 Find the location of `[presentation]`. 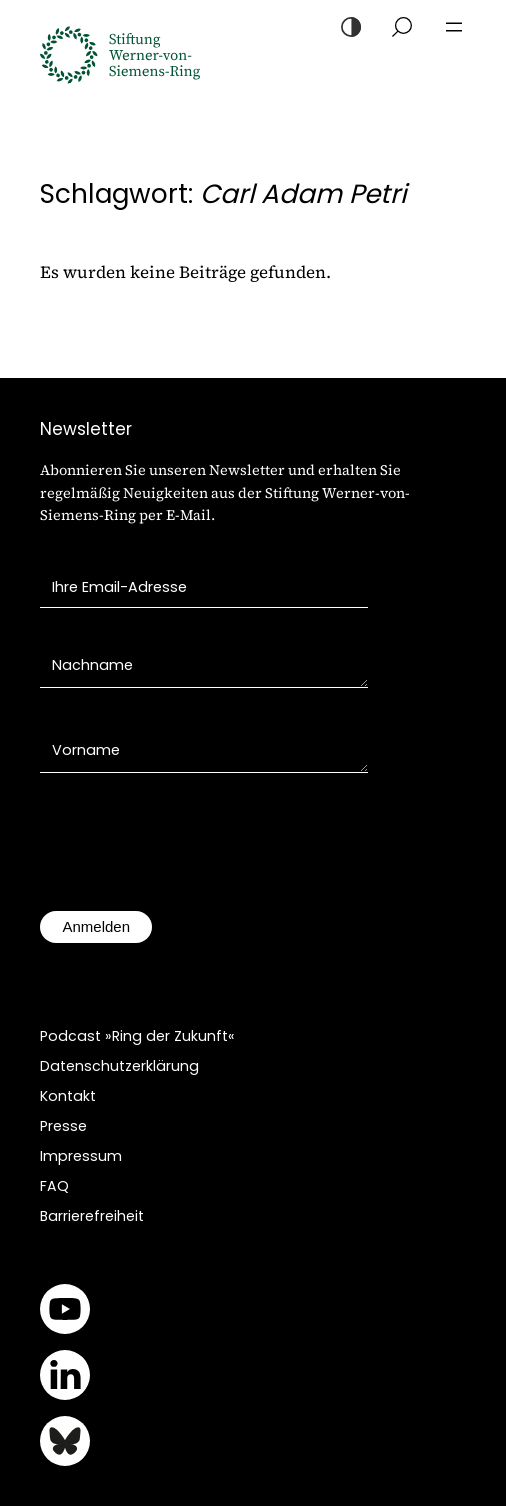

[presentation] is located at coordinates (192, 852).